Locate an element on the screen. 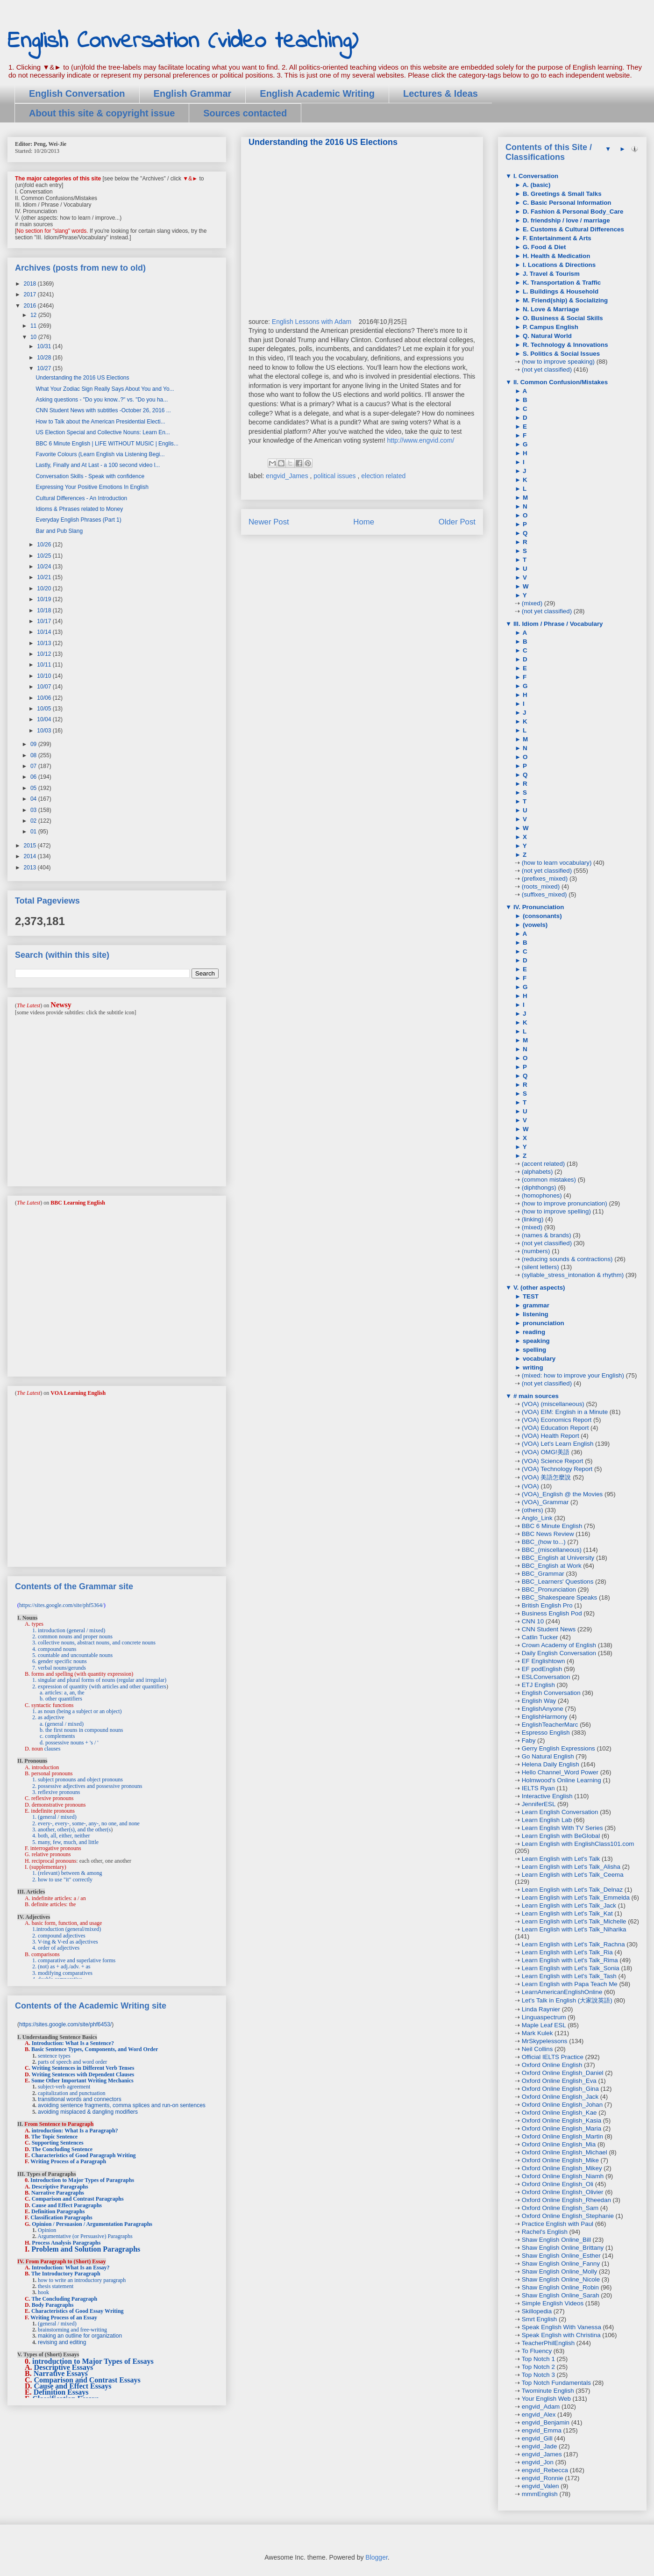  thesis statement is located at coordinates (55, 2286).